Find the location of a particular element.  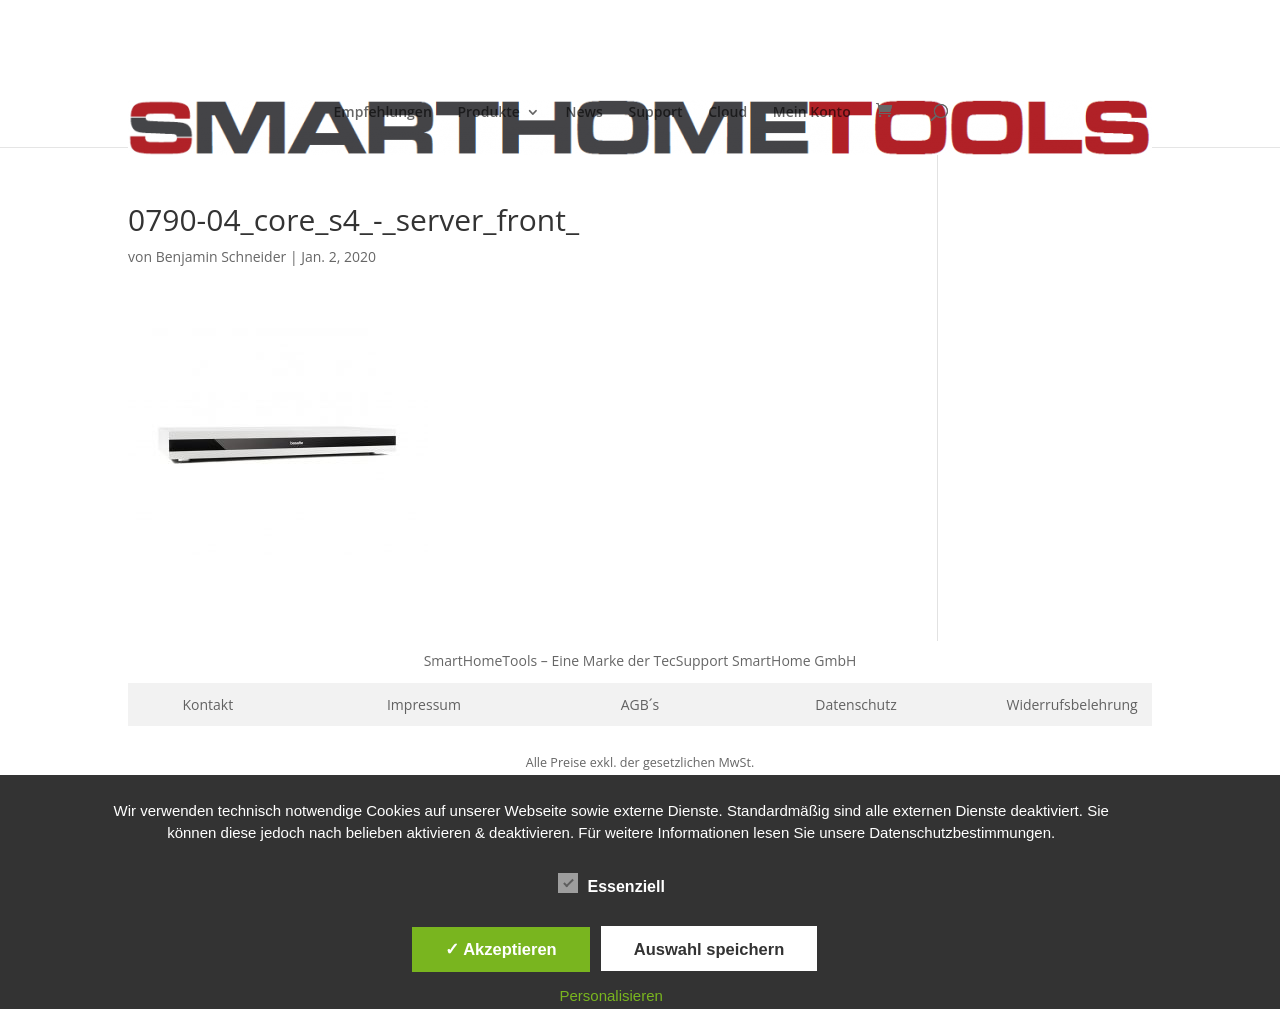

Auswahl speichern is located at coordinates (709, 949).